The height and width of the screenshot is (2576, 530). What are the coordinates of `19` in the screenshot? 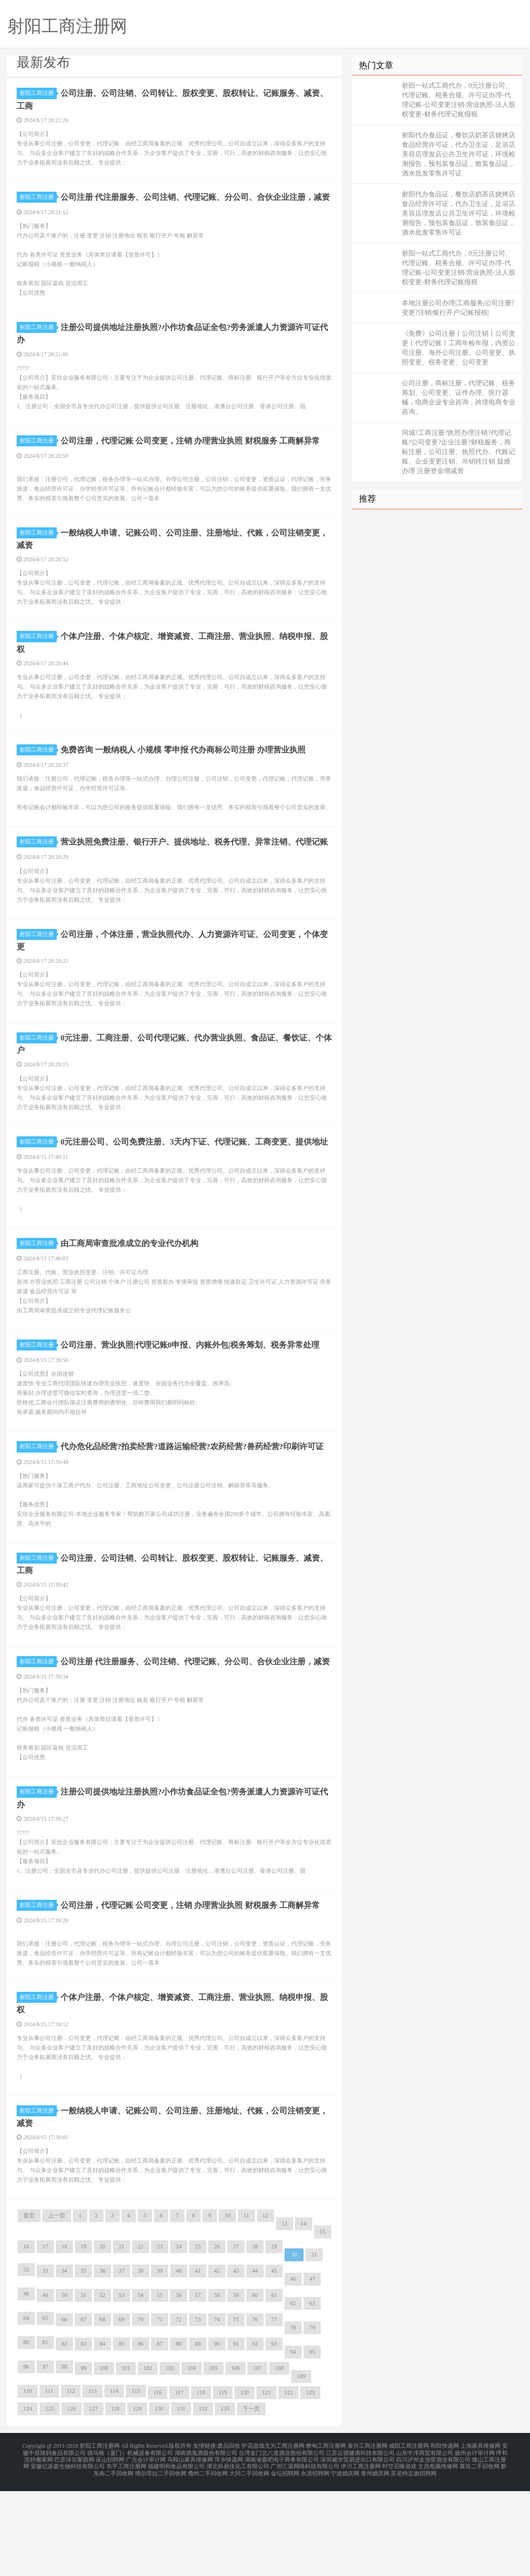 It's located at (83, 2337).